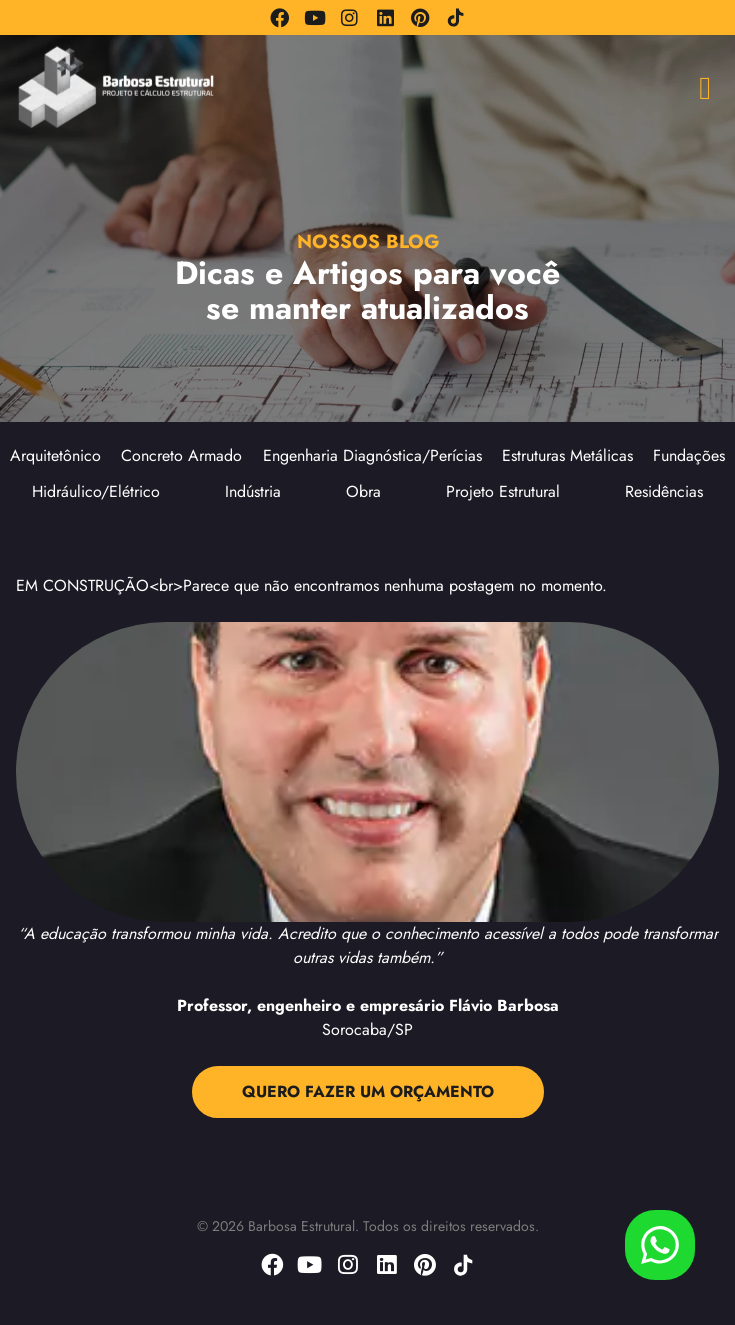 This screenshot has height=1325, width=735. Describe the element at coordinates (363, 491) in the screenshot. I see `Obra` at that location.